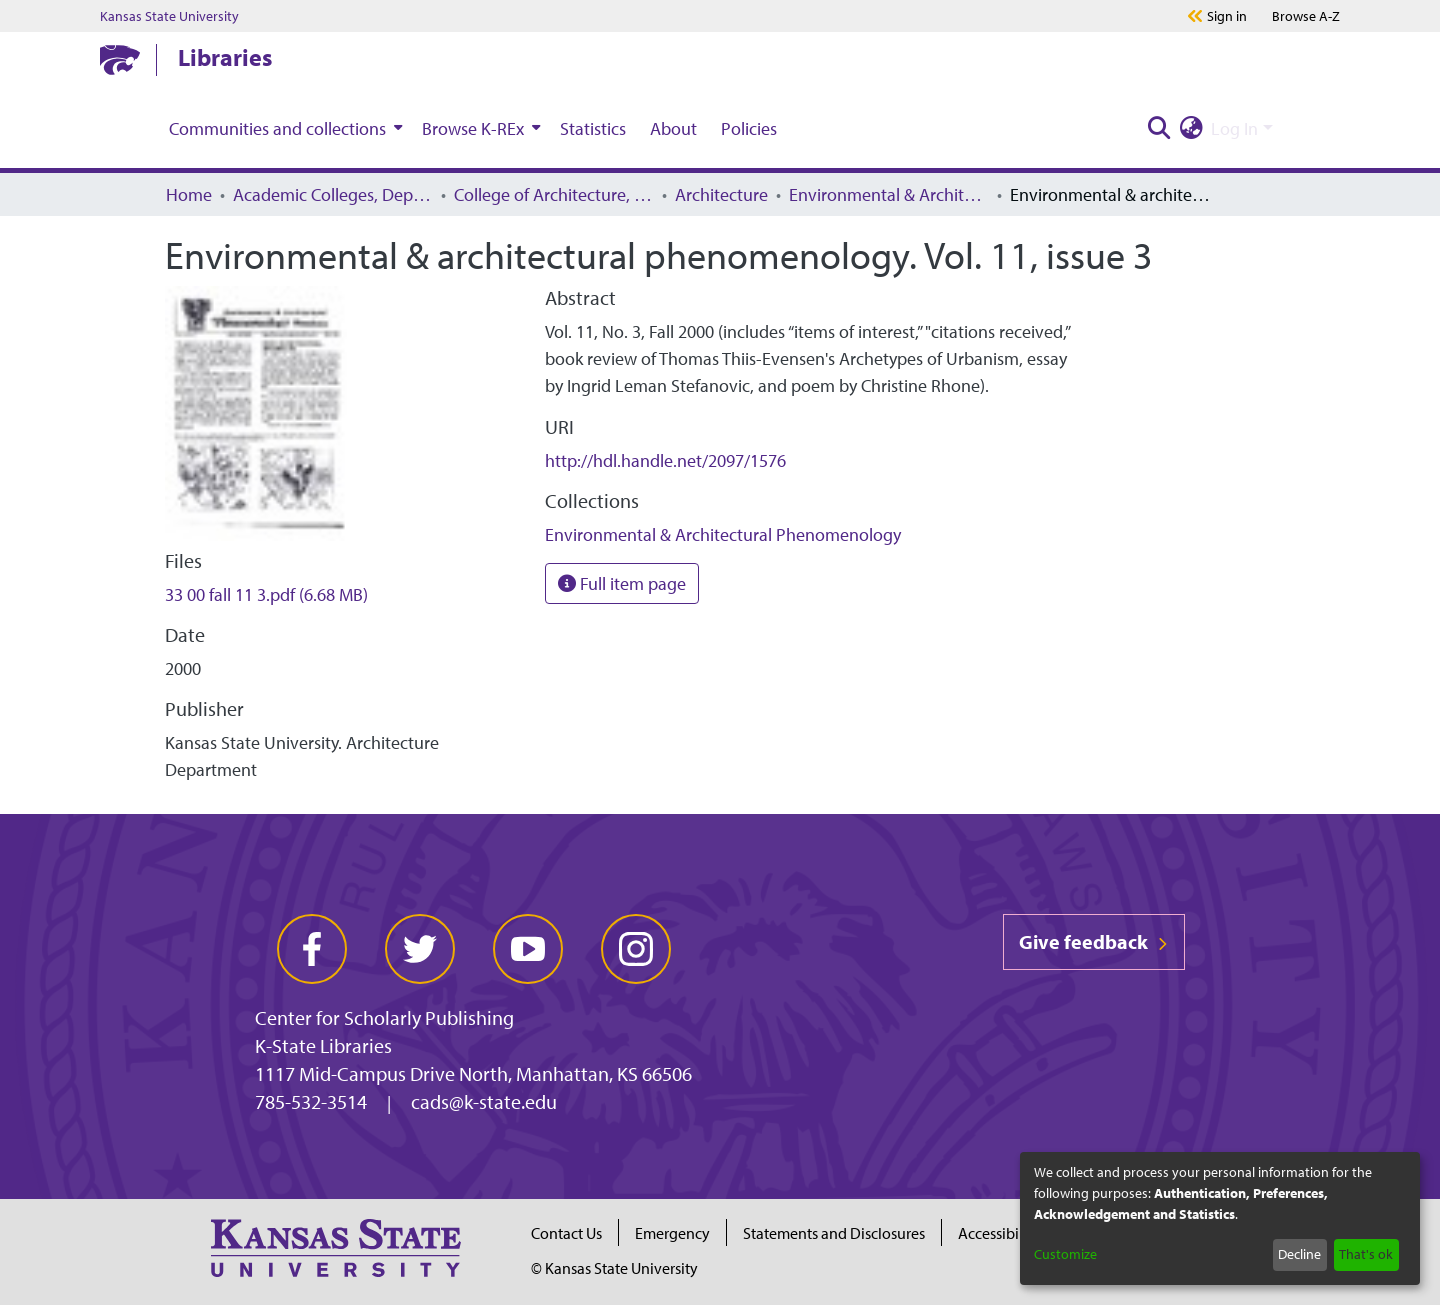 Image resolution: width=1440 pixels, height=1305 pixels. I want to click on [menuitem], so click(283, 128).